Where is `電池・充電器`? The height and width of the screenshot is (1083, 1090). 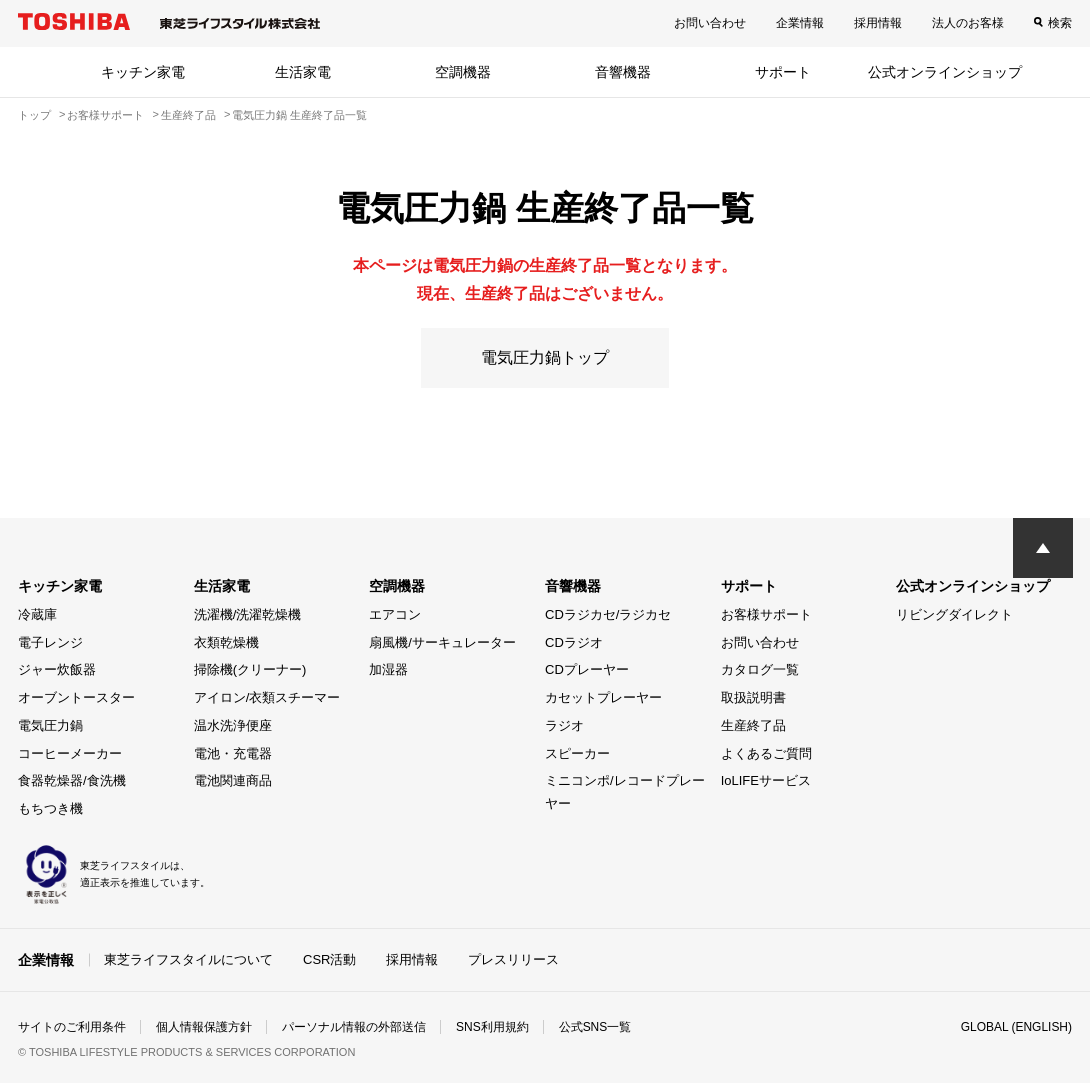 電池・充電器 is located at coordinates (233, 753).